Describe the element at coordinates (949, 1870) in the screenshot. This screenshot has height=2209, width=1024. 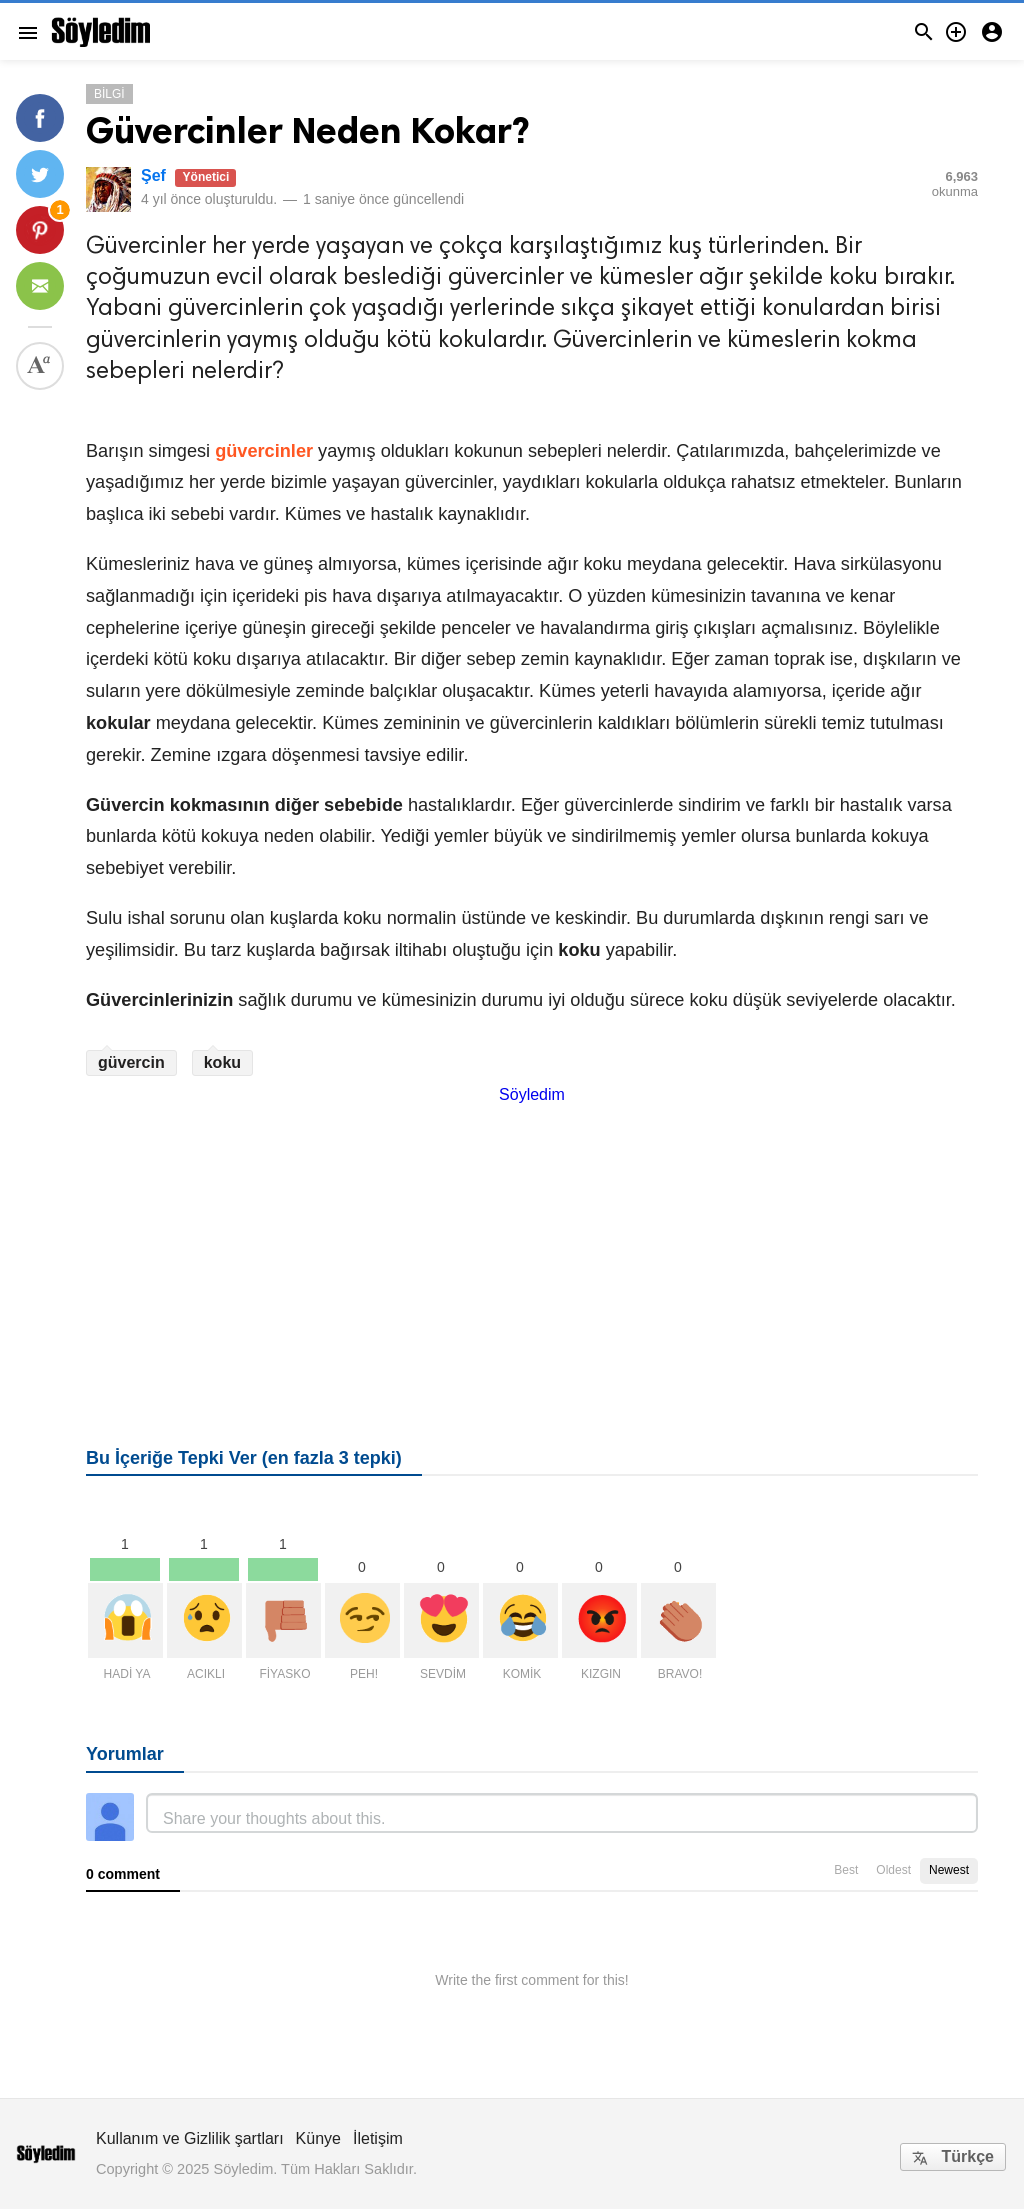
I see `Newest` at that location.